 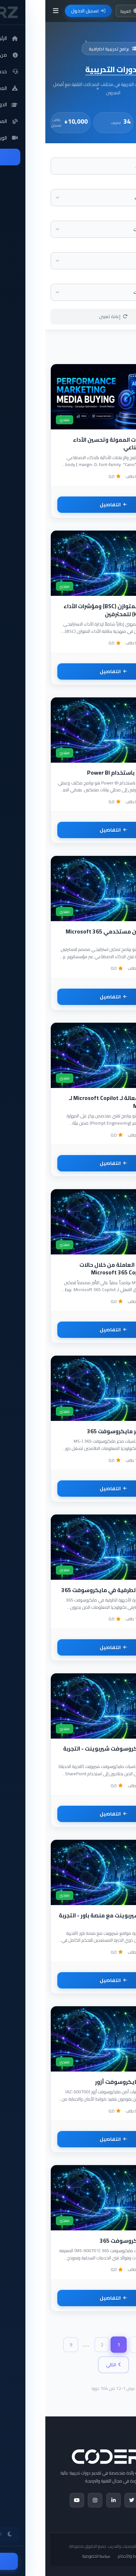 I want to click on إدارة مواقع شيربوينت مع منصة باور - التجربة الحديثة, so click(x=68, y=1919).